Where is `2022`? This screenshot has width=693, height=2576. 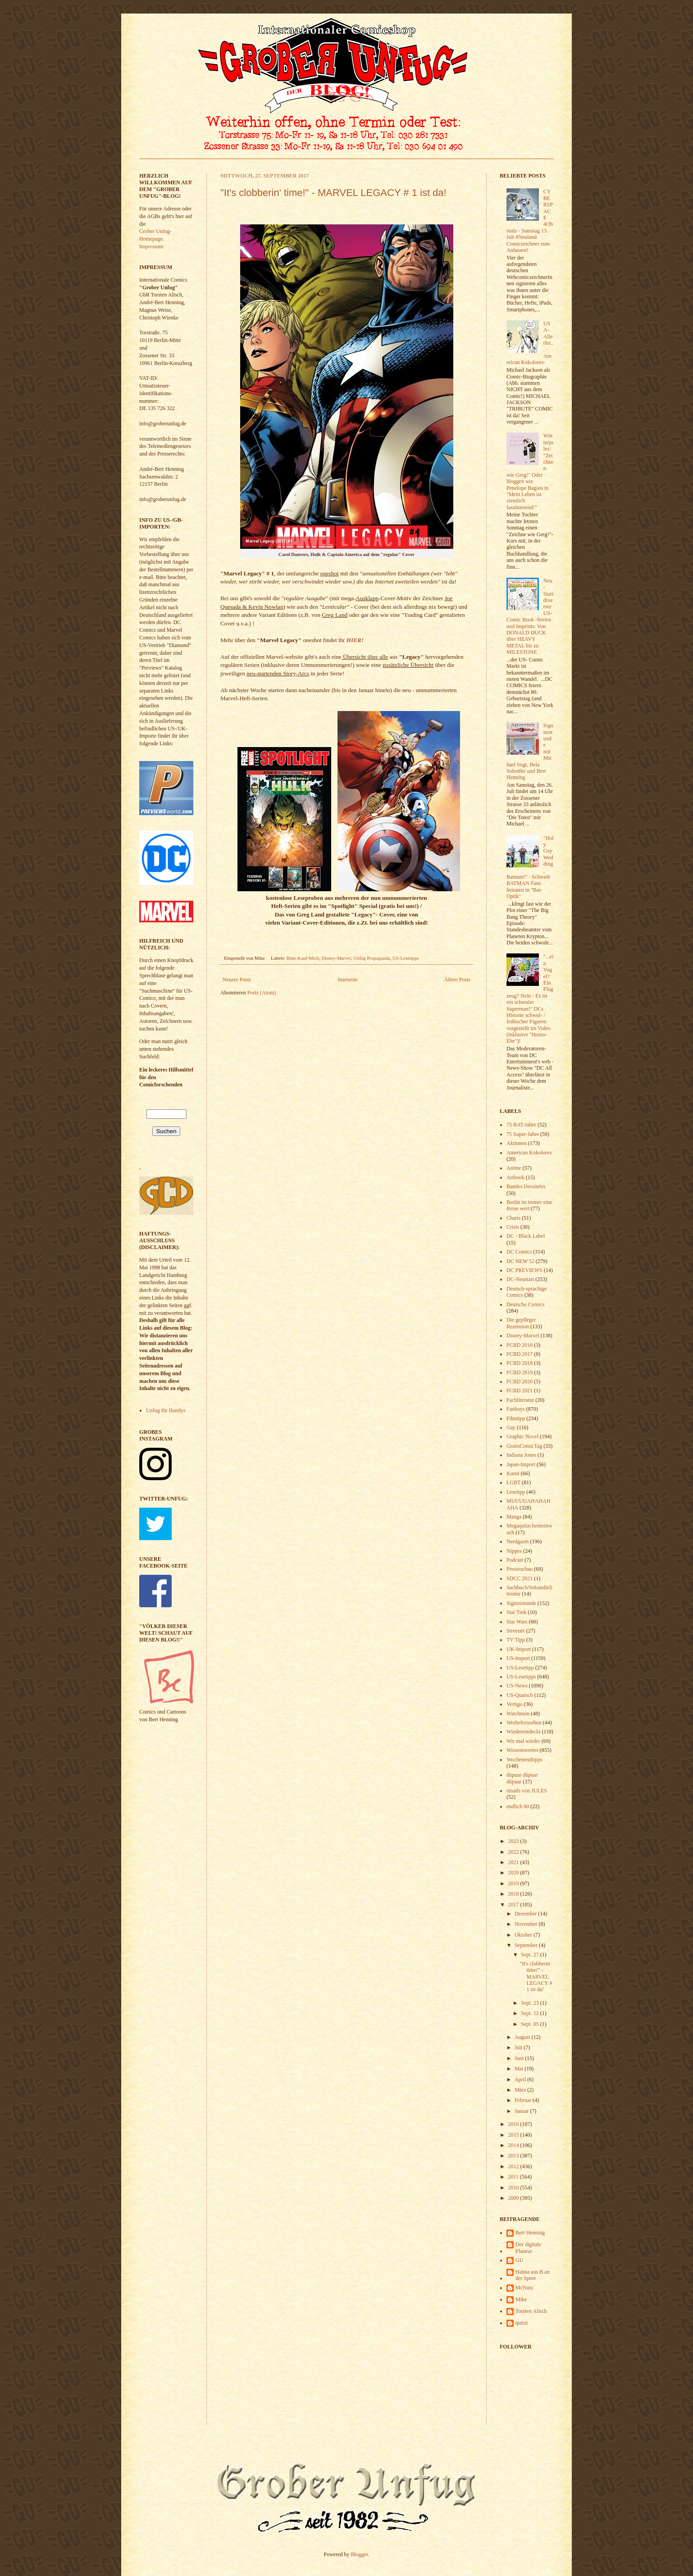 2022 is located at coordinates (514, 1852).